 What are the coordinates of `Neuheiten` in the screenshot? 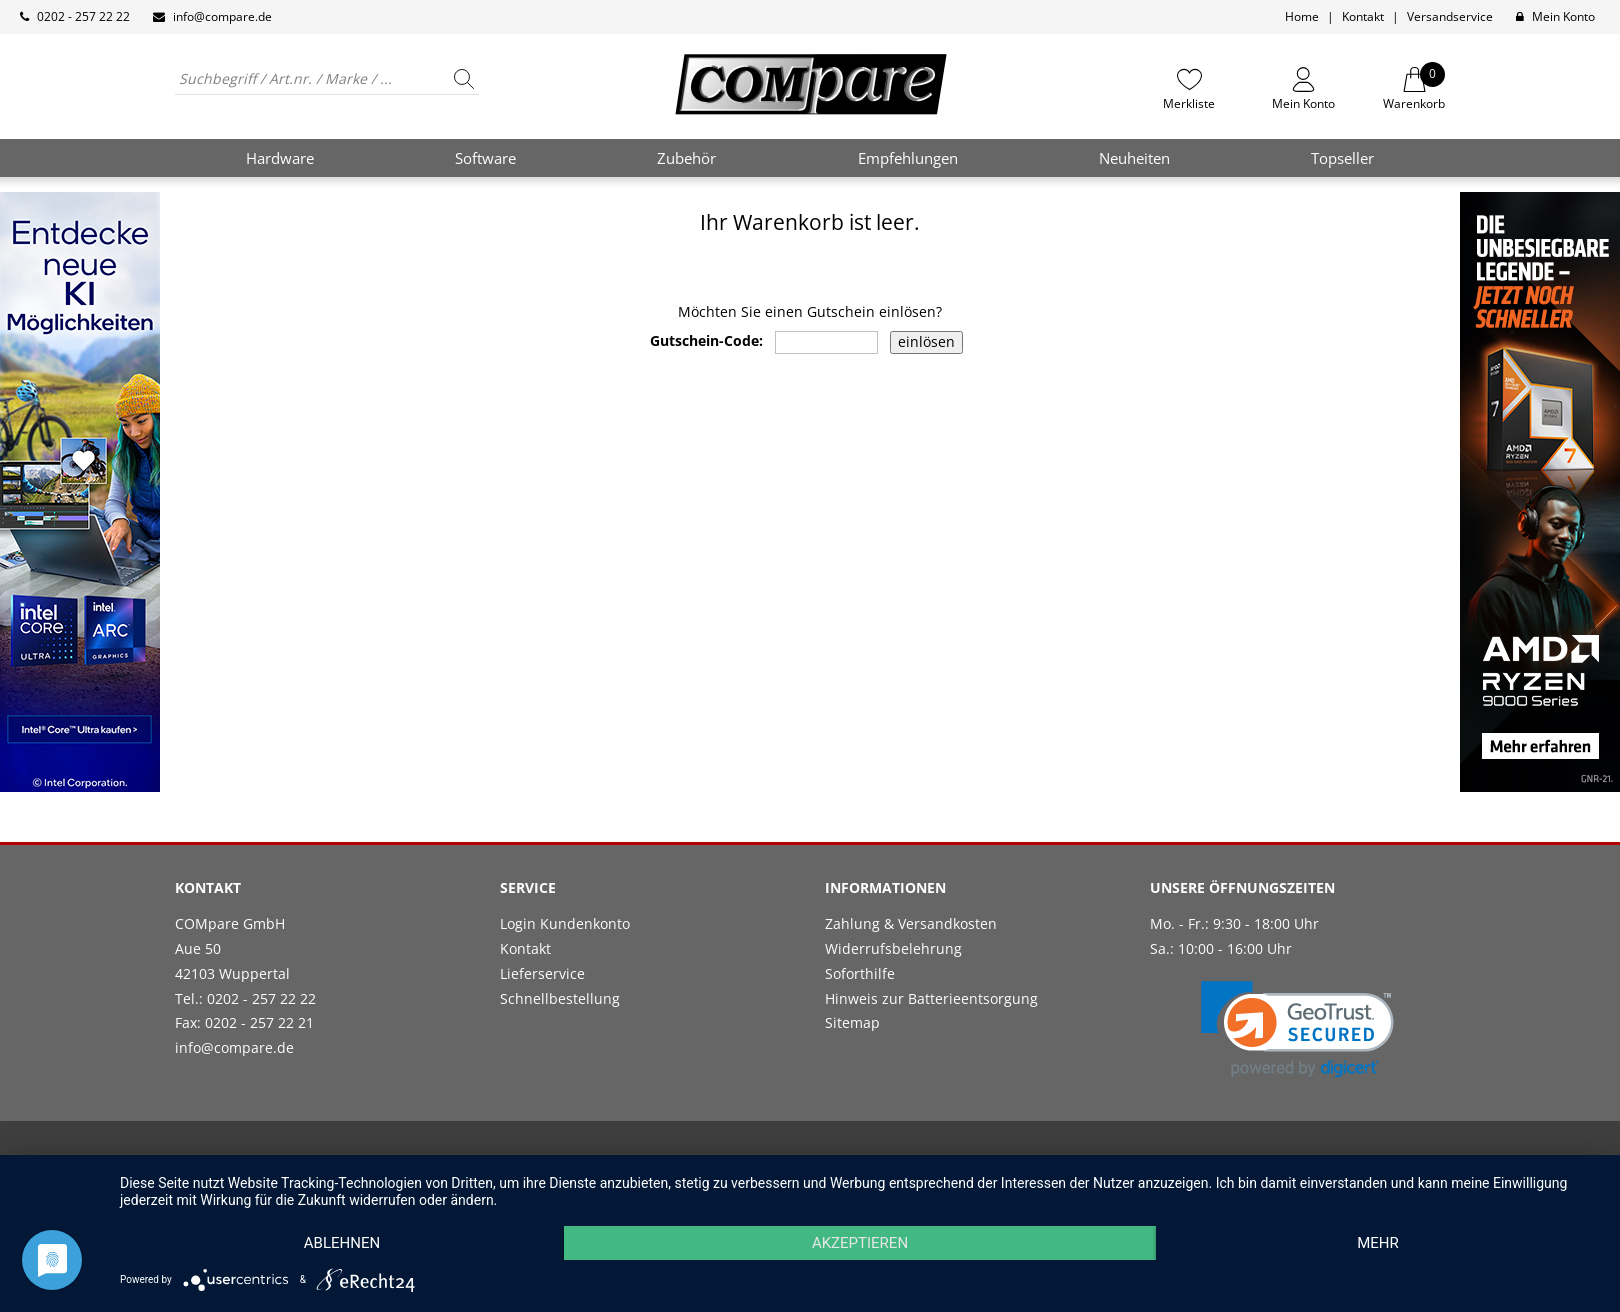 It's located at (1134, 158).